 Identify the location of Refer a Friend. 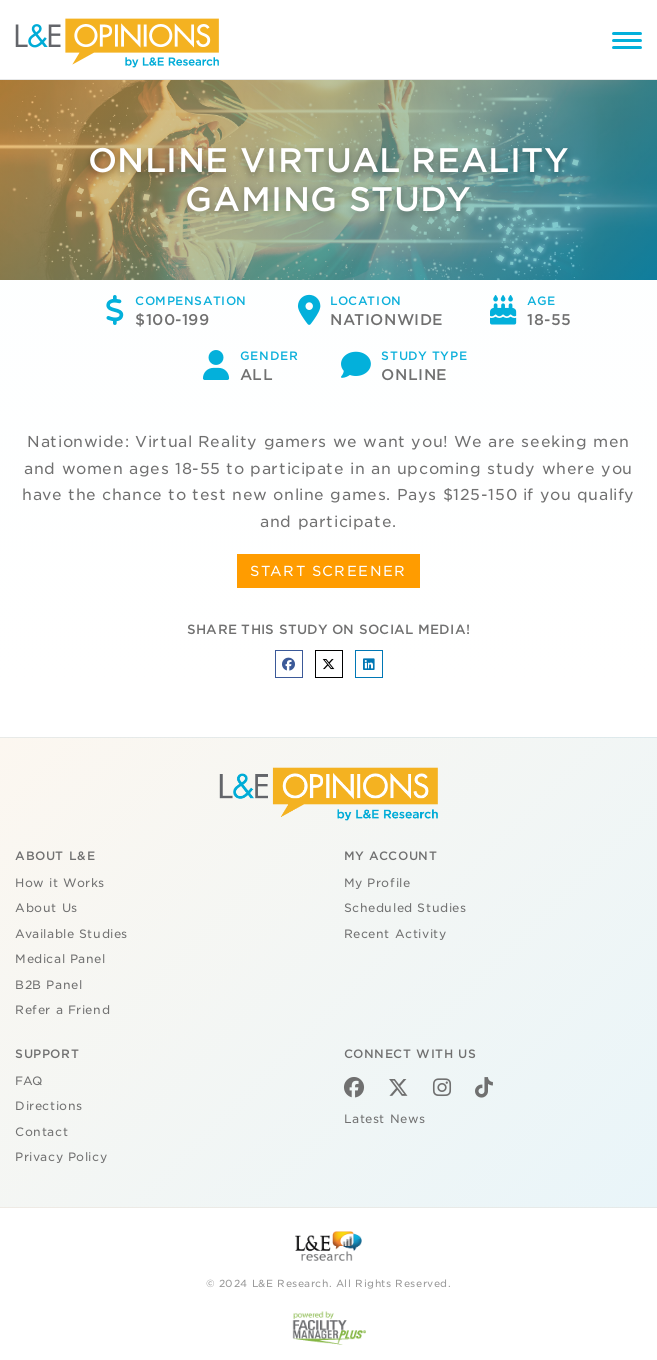
(62, 1010).